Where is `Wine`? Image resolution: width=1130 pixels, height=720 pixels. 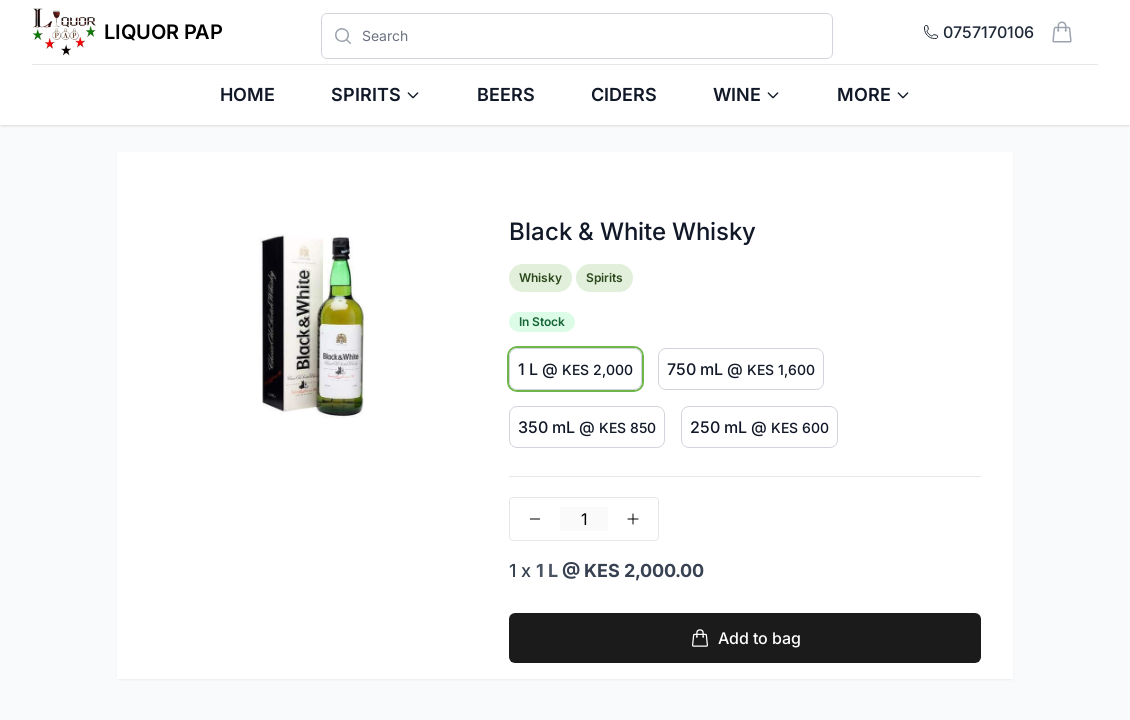
Wine is located at coordinates (747, 94).